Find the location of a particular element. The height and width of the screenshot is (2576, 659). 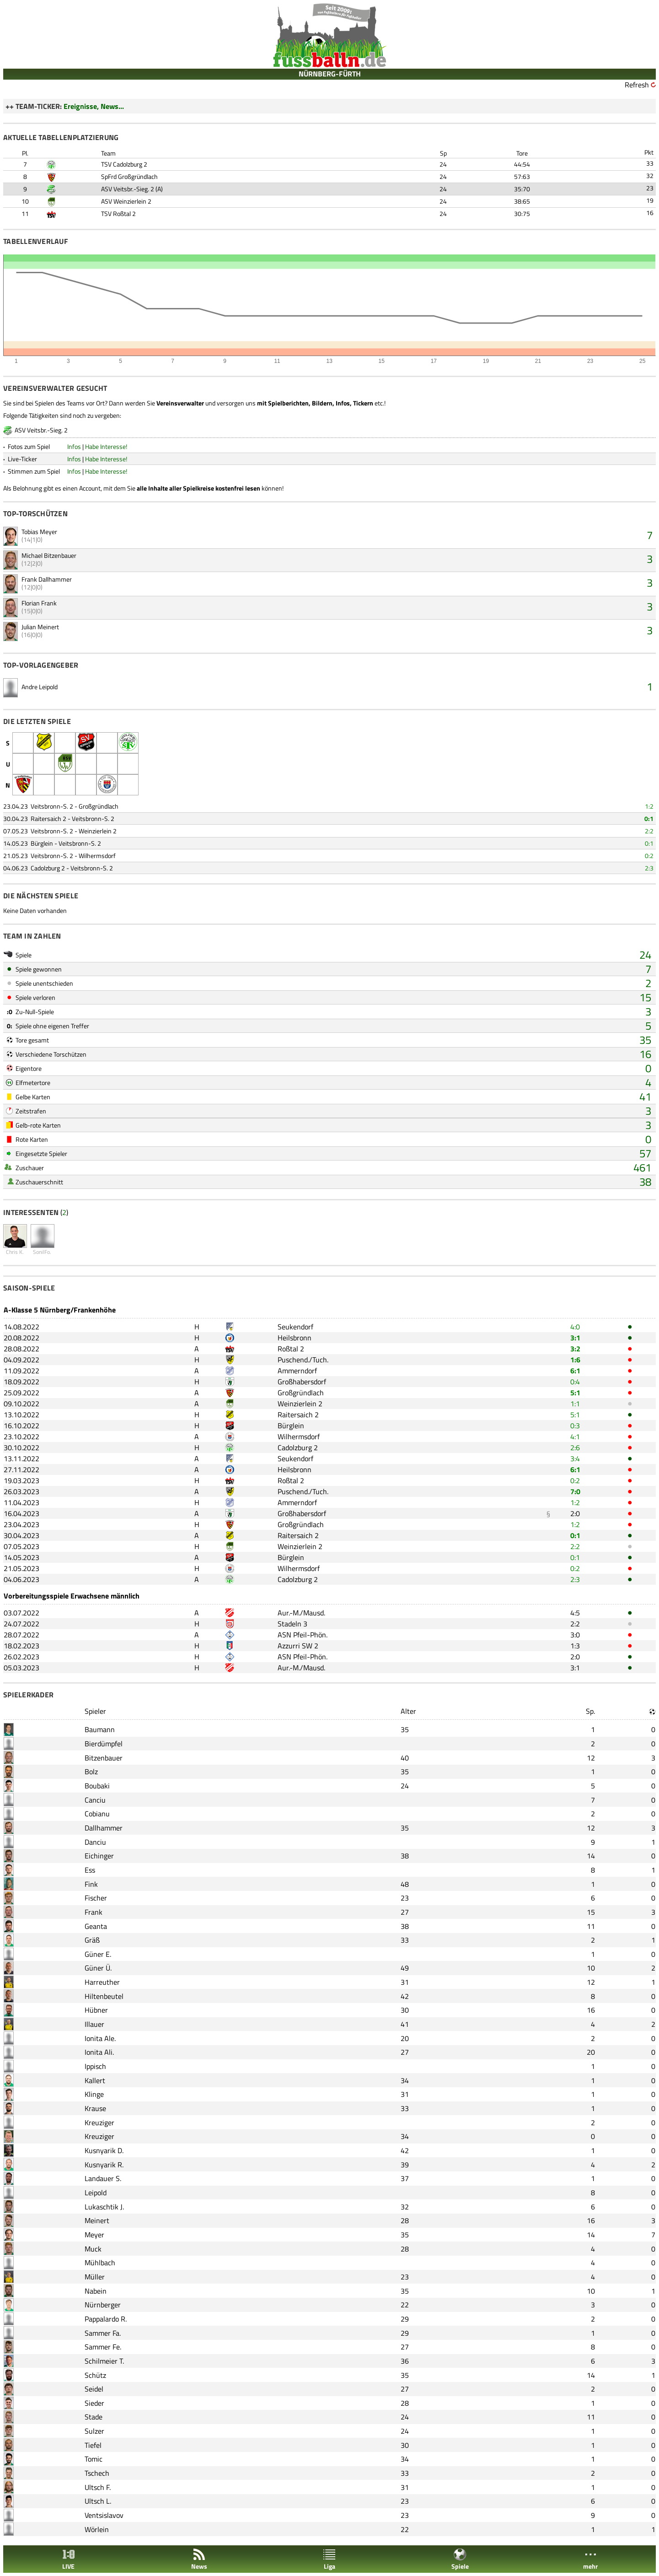

Stade is located at coordinates (93, 2416).